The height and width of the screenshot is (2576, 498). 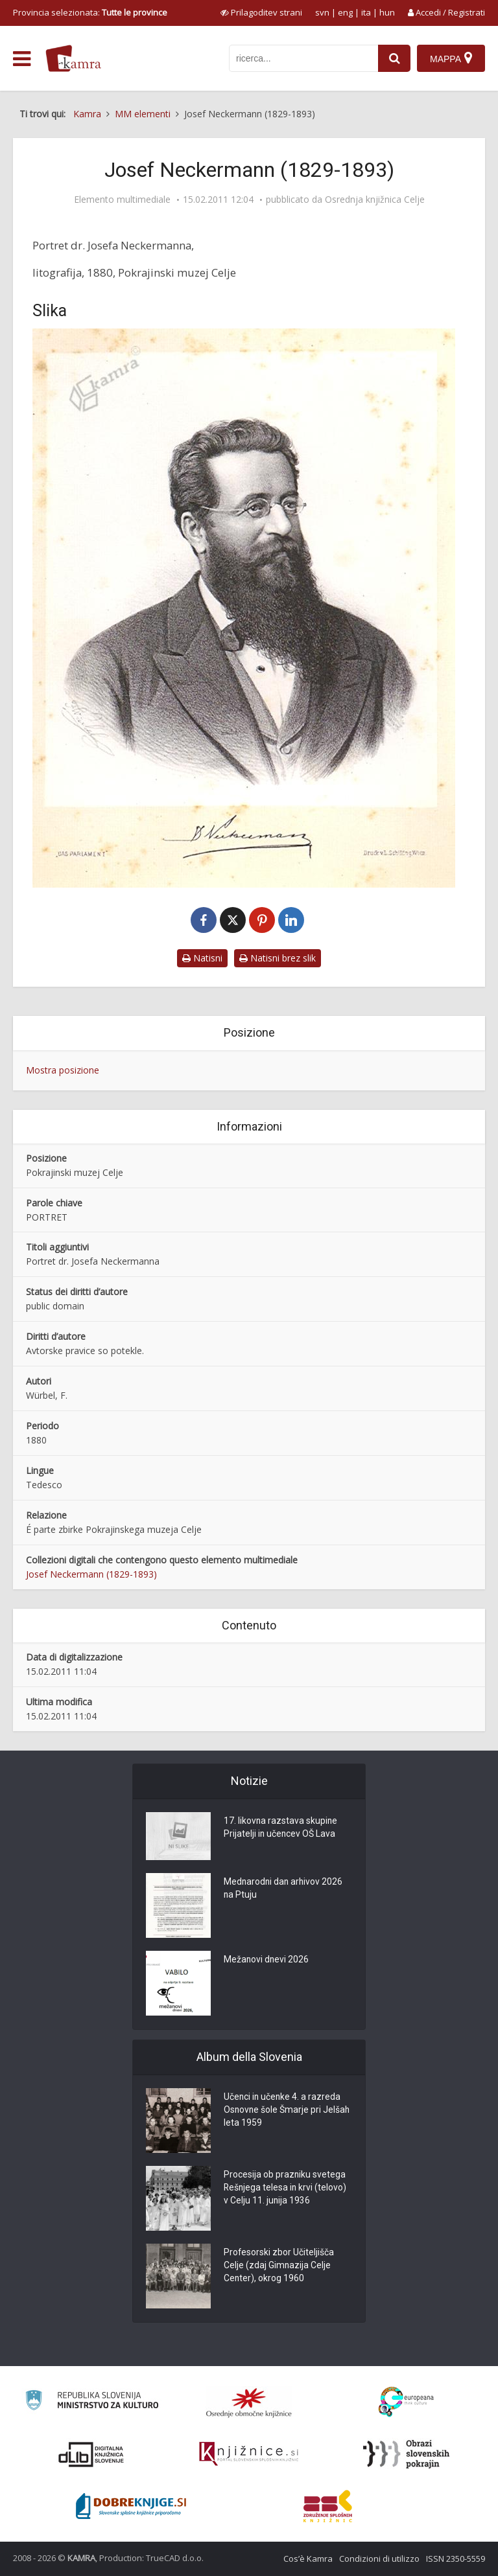 I want to click on eng, so click(x=345, y=12).